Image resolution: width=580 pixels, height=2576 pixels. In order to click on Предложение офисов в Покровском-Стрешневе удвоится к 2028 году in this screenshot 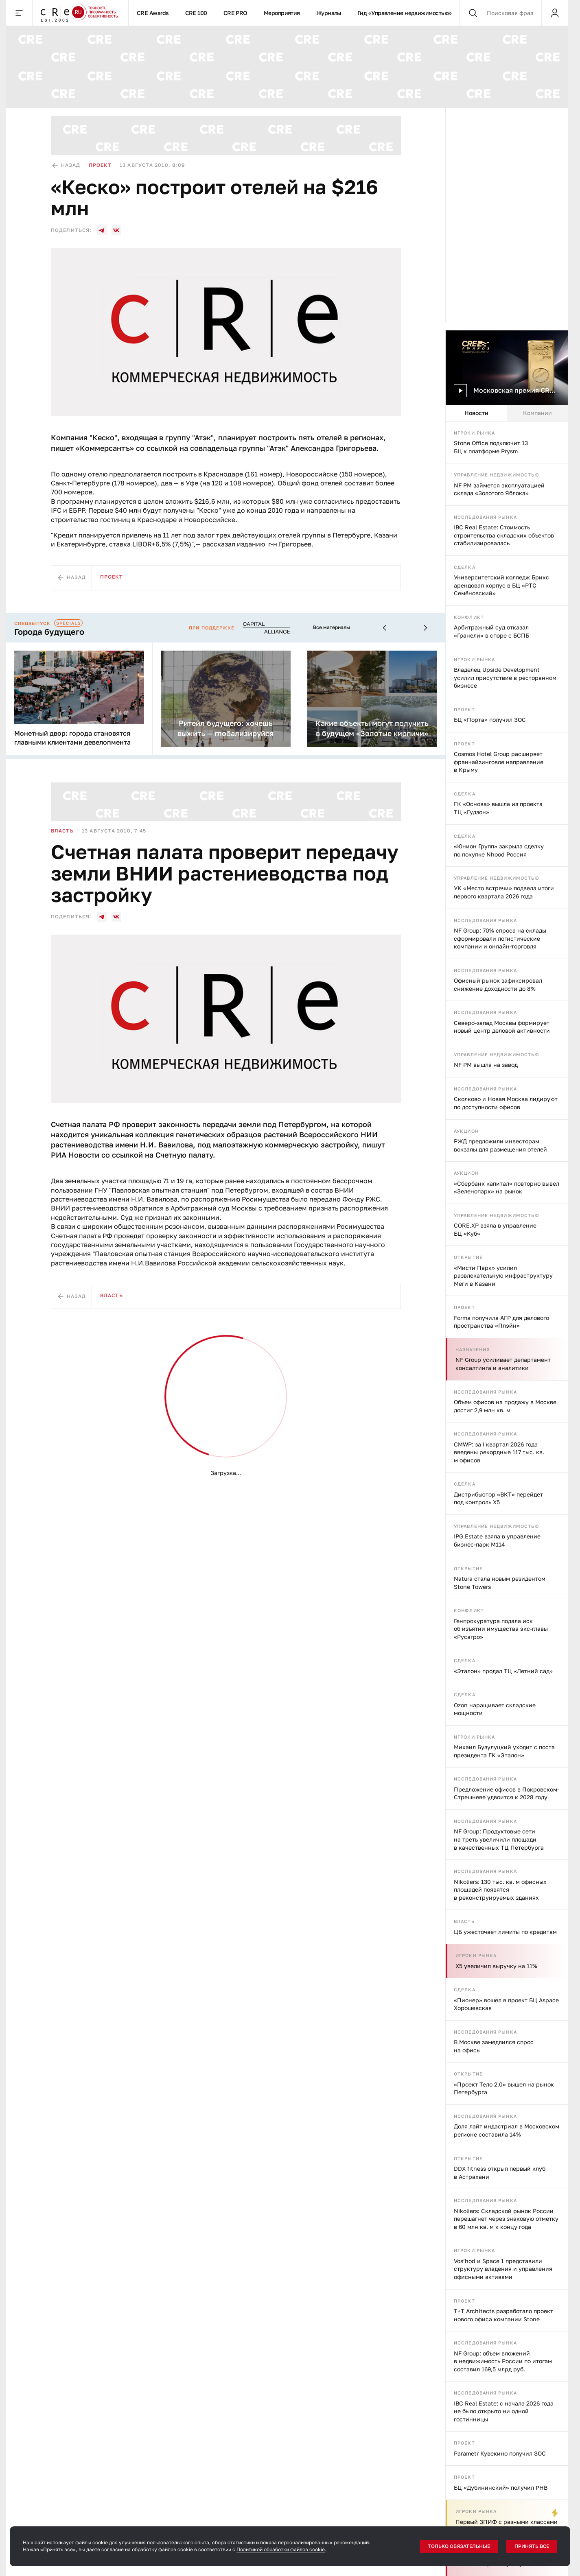, I will do `click(506, 1793)`.